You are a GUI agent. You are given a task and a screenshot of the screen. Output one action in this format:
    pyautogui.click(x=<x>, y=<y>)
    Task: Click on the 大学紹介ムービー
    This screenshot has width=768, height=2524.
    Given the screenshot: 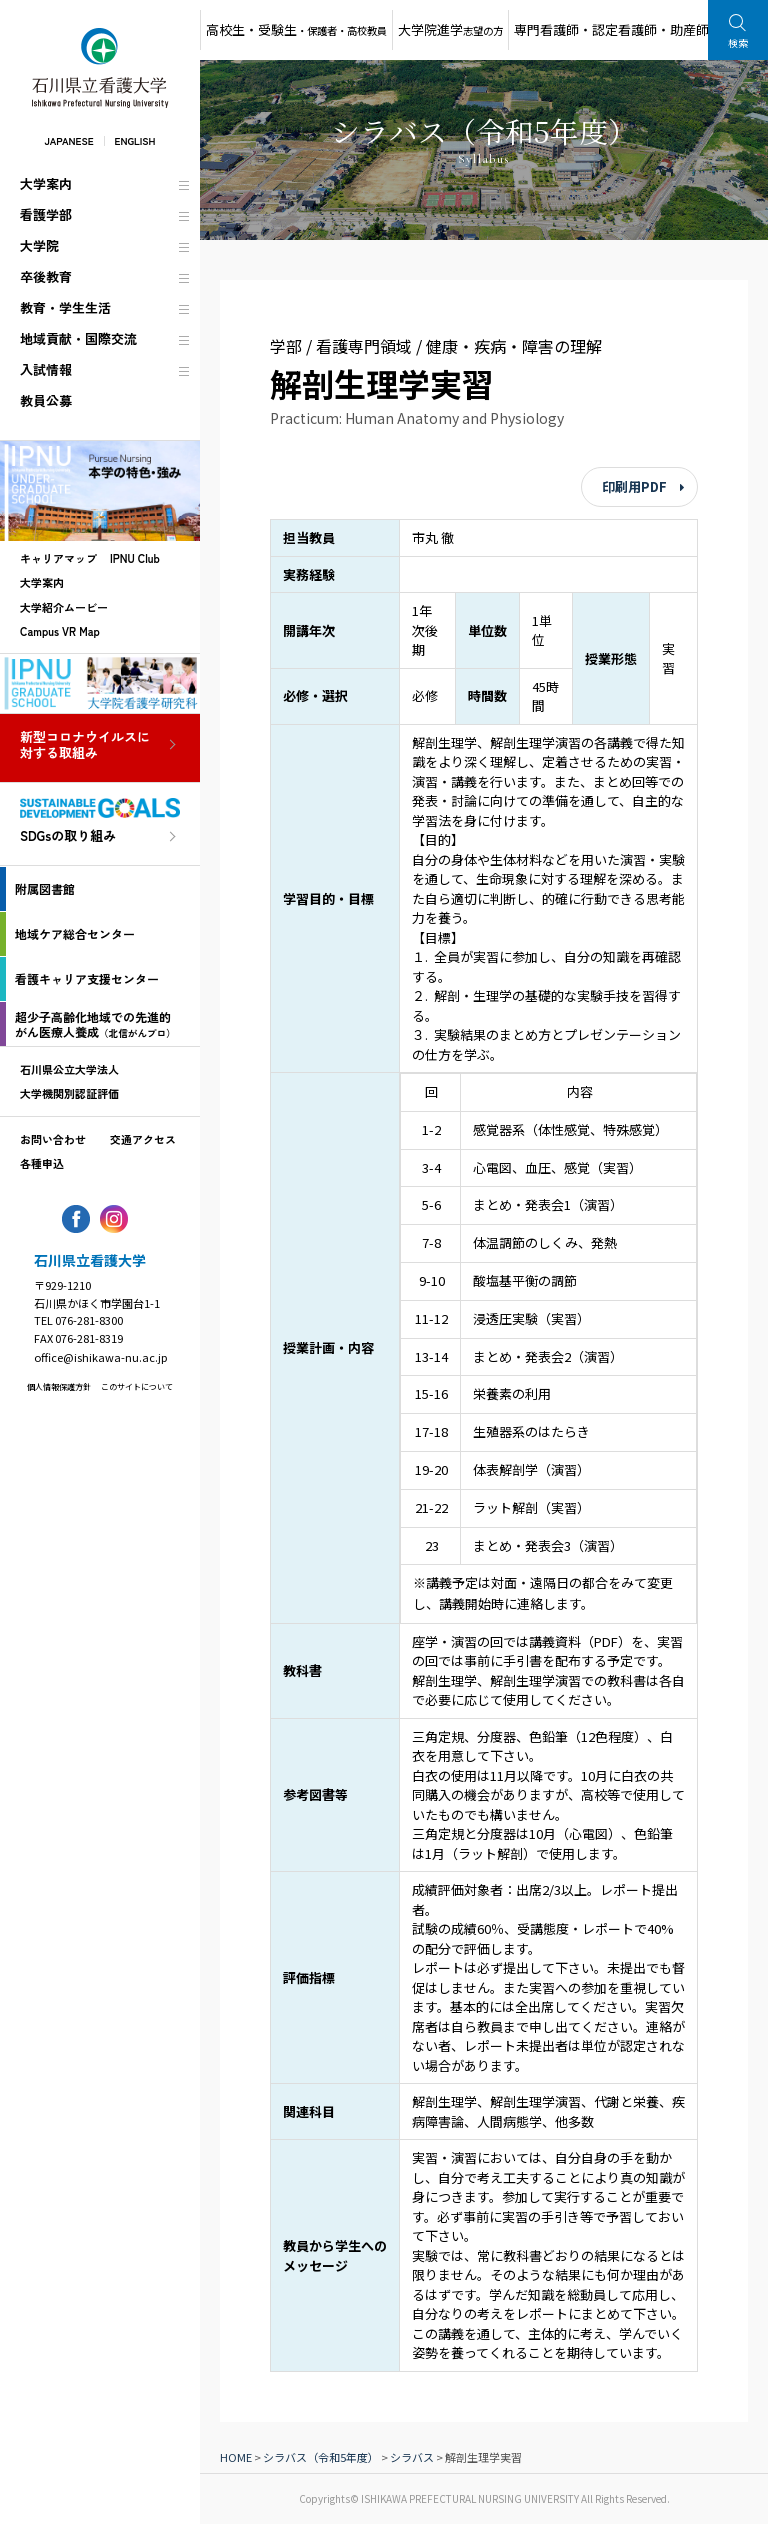 What is the action you would take?
    pyautogui.click(x=64, y=607)
    